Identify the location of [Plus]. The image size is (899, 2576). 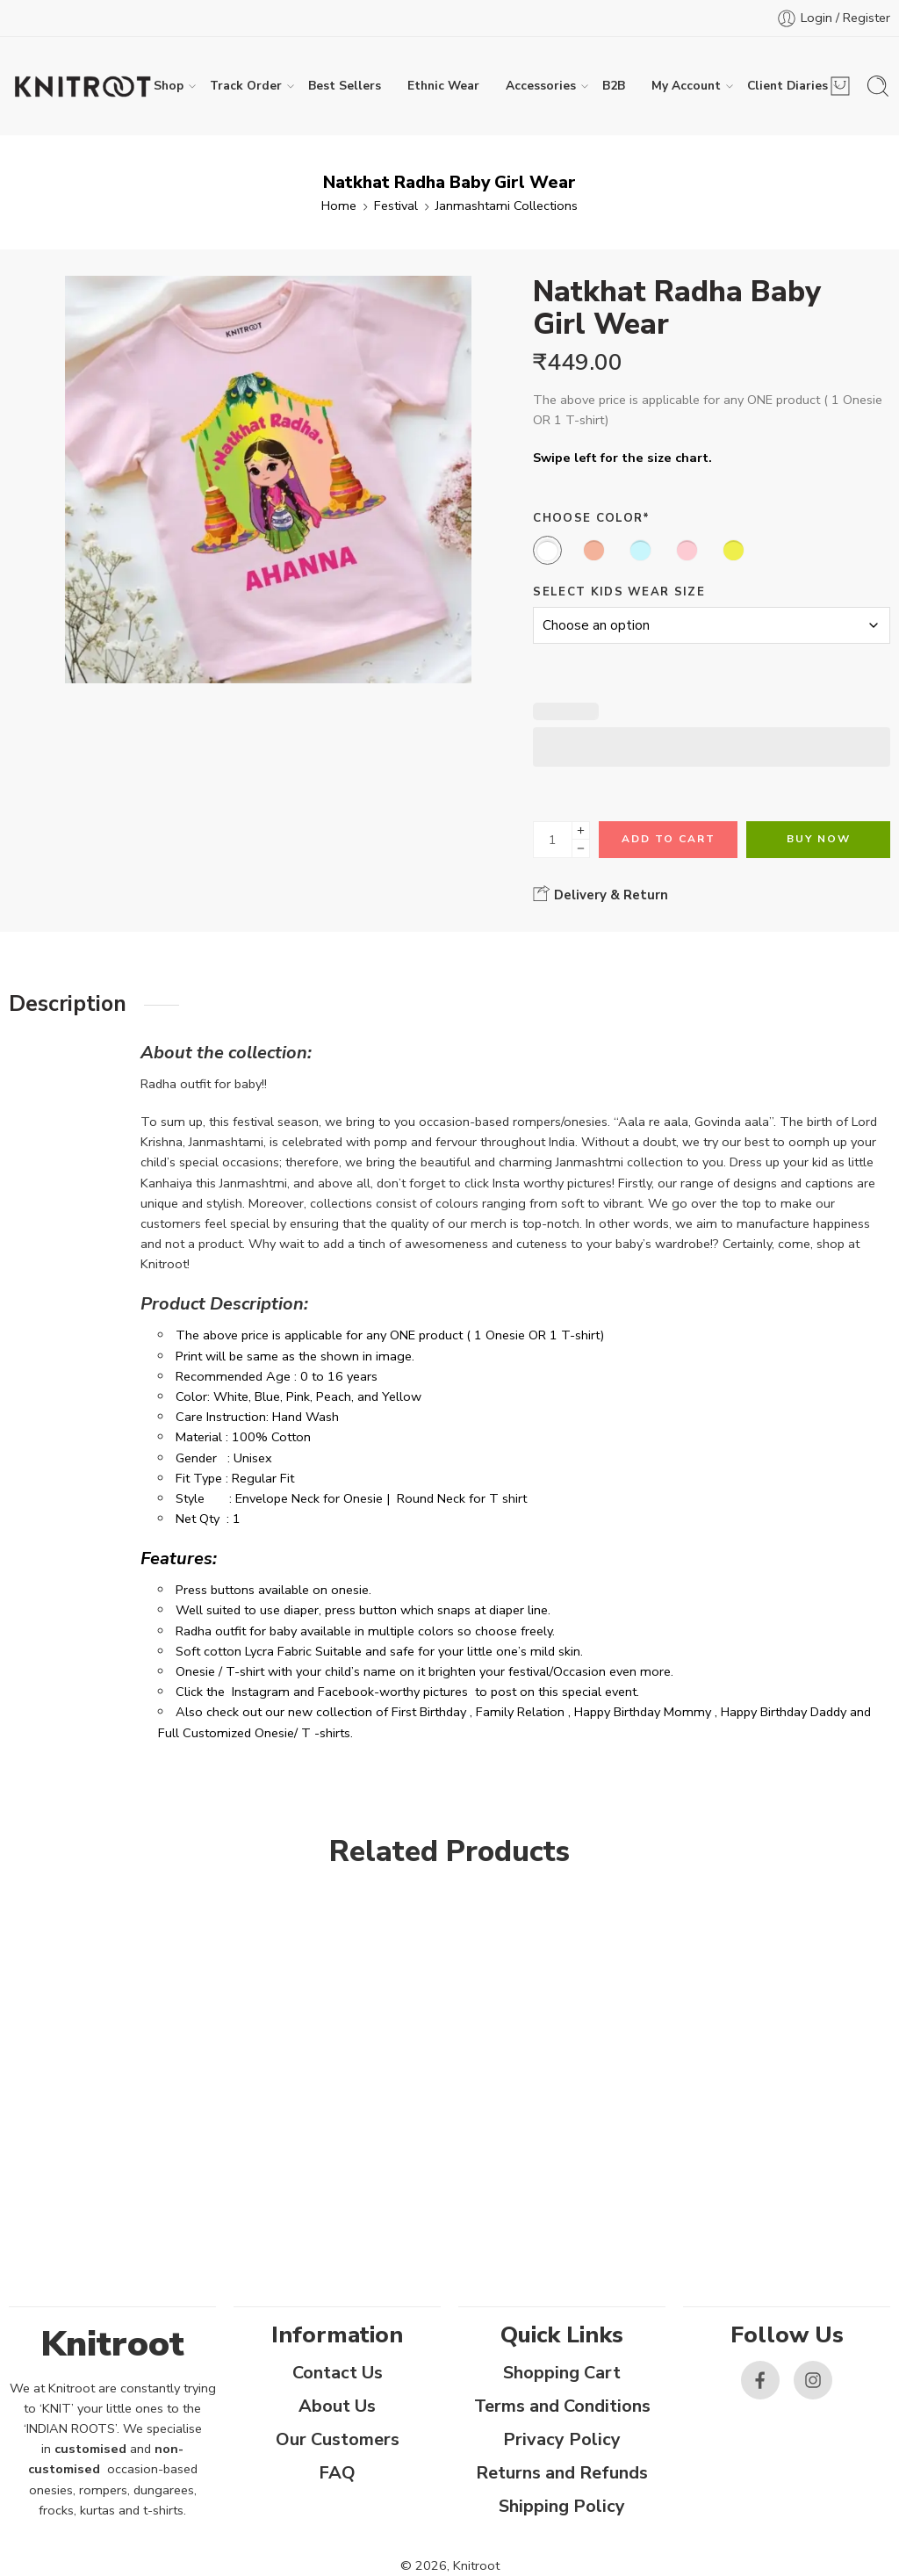
(581, 830).